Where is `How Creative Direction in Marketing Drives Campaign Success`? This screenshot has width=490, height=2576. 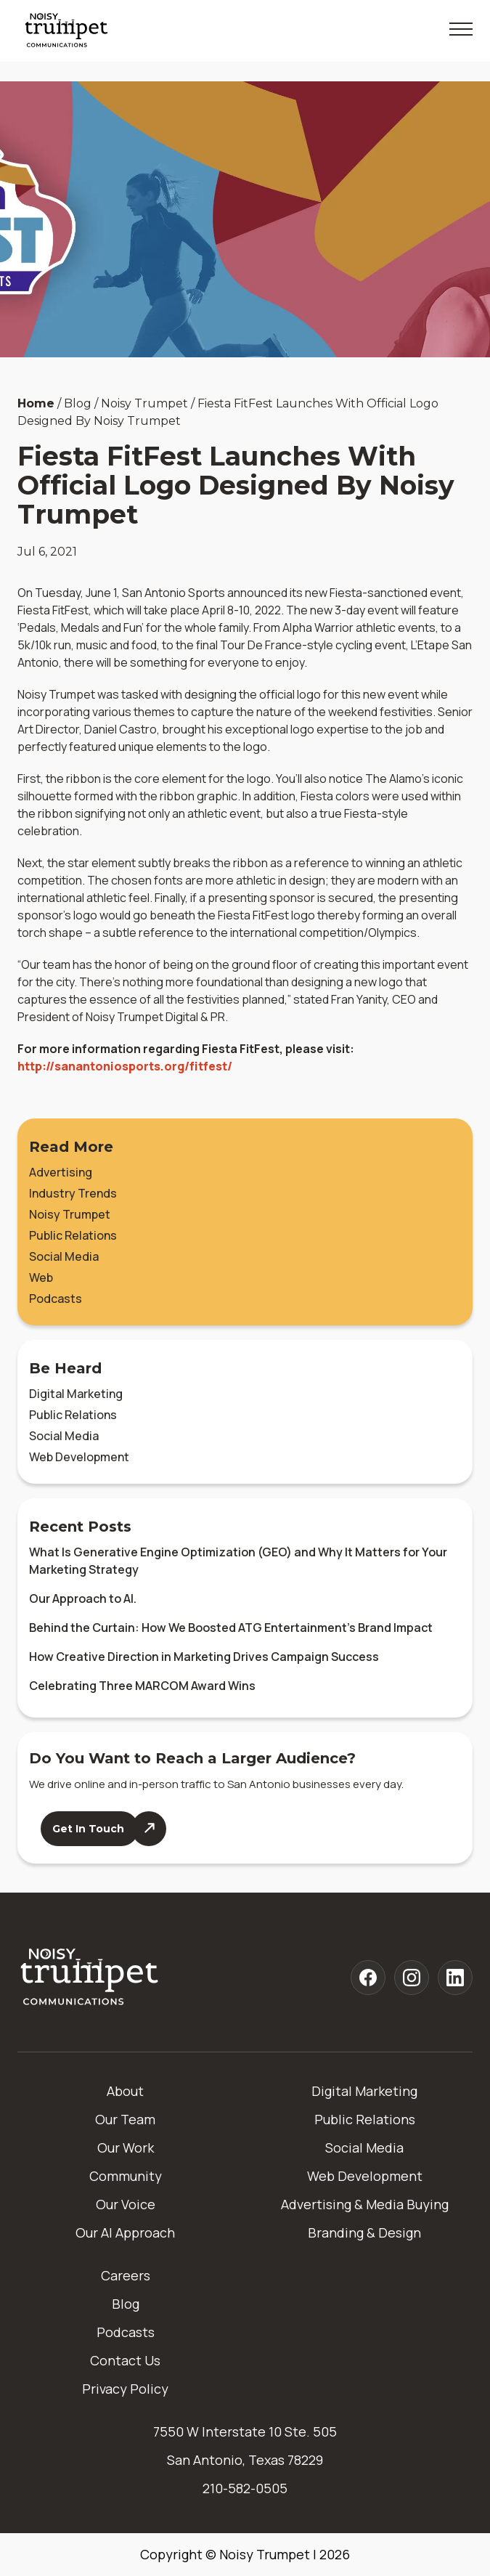
How Creative Direction in Marketing Drives Campaign Success is located at coordinates (204, 1657).